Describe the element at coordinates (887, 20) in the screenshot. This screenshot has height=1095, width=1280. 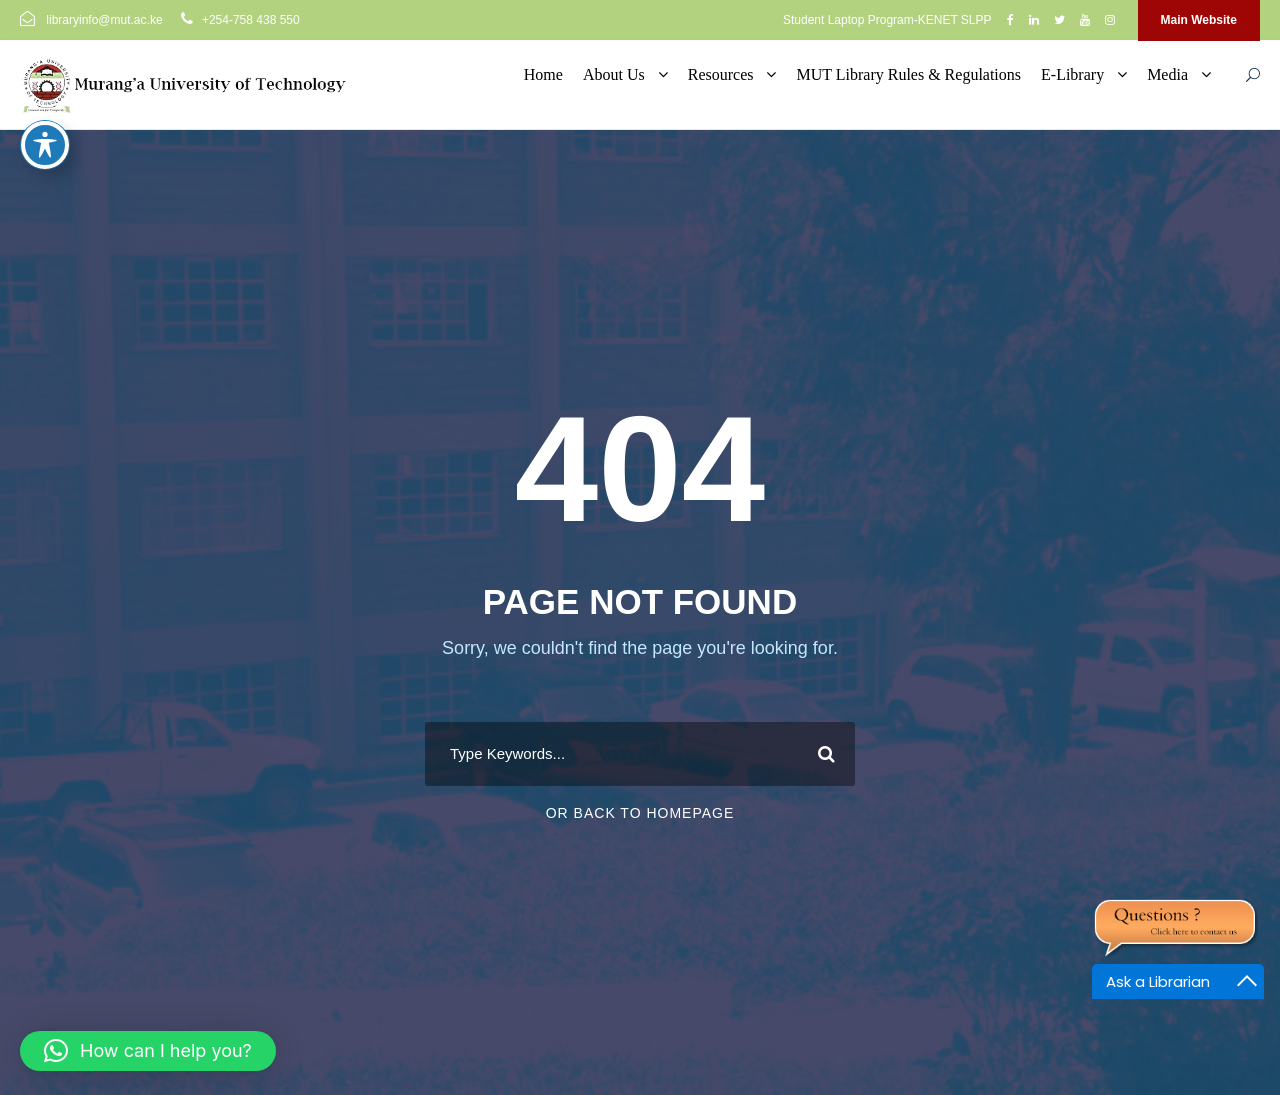
I see `Student Laptop Program-KENET SLPP` at that location.